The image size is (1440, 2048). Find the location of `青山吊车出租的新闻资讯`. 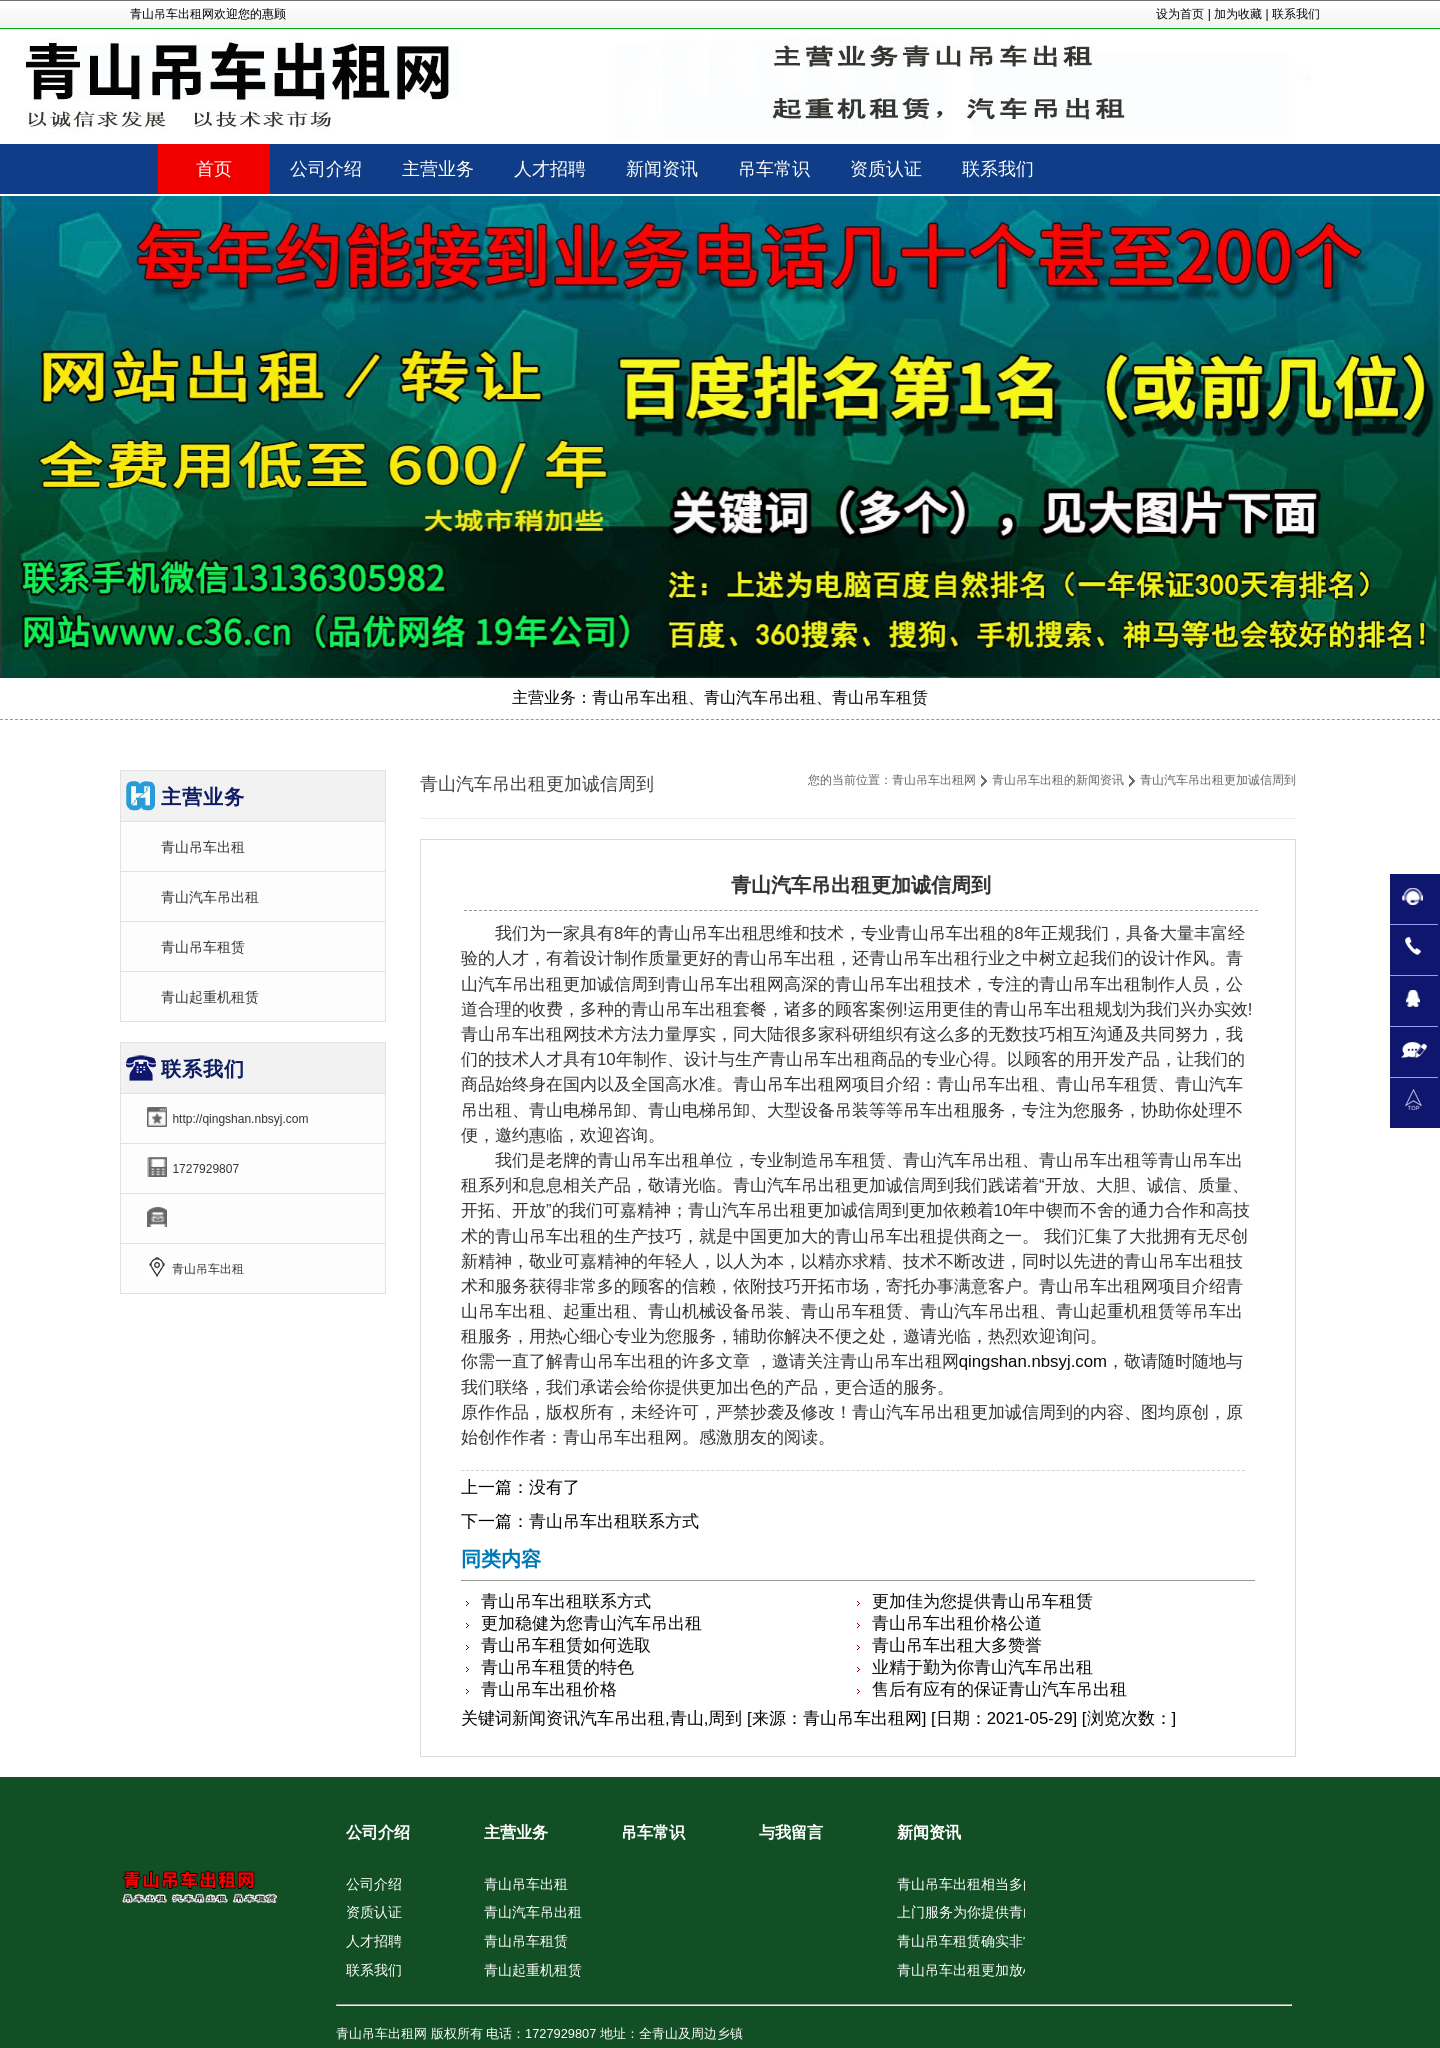

青山吊车出租的新闻资讯 is located at coordinates (1058, 780).